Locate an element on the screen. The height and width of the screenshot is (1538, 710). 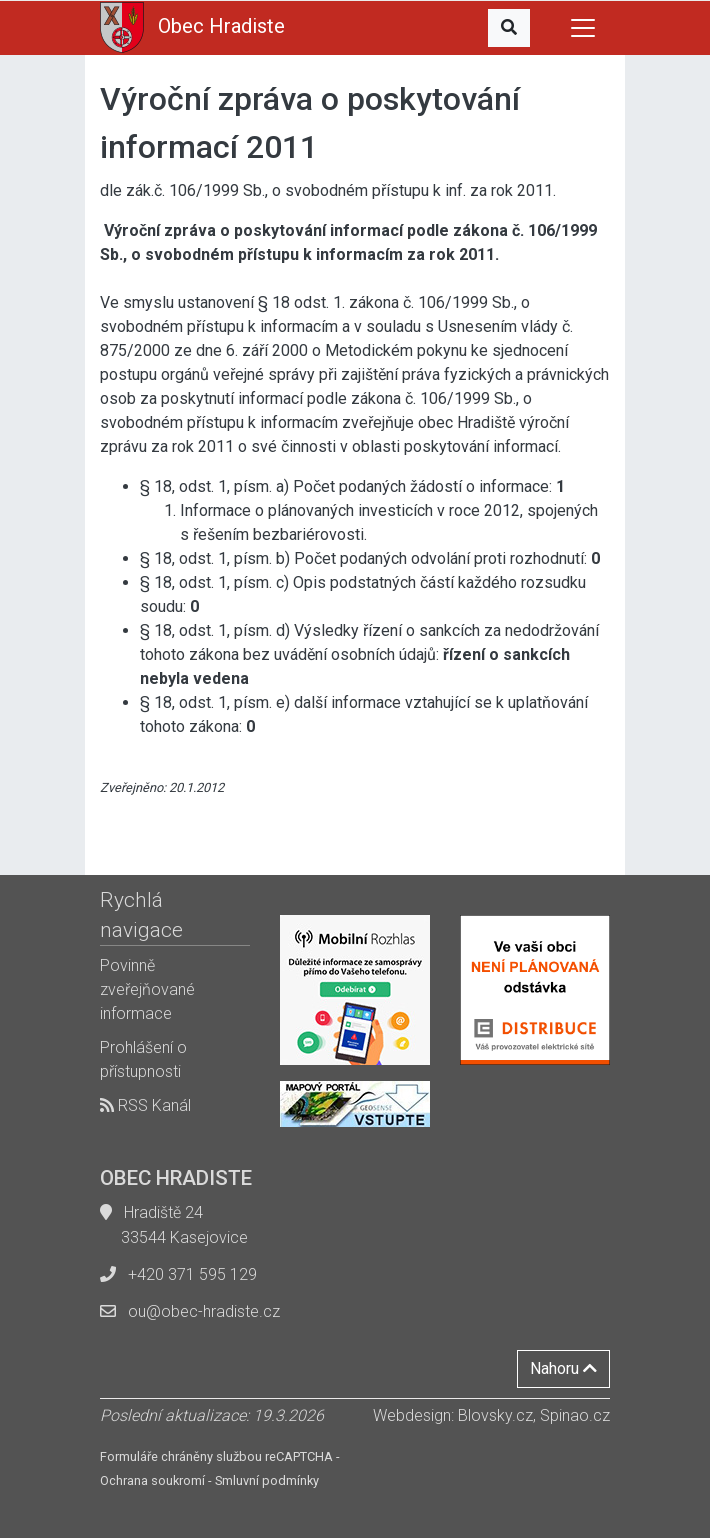
Ochrana soukromí is located at coordinates (152, 1480).